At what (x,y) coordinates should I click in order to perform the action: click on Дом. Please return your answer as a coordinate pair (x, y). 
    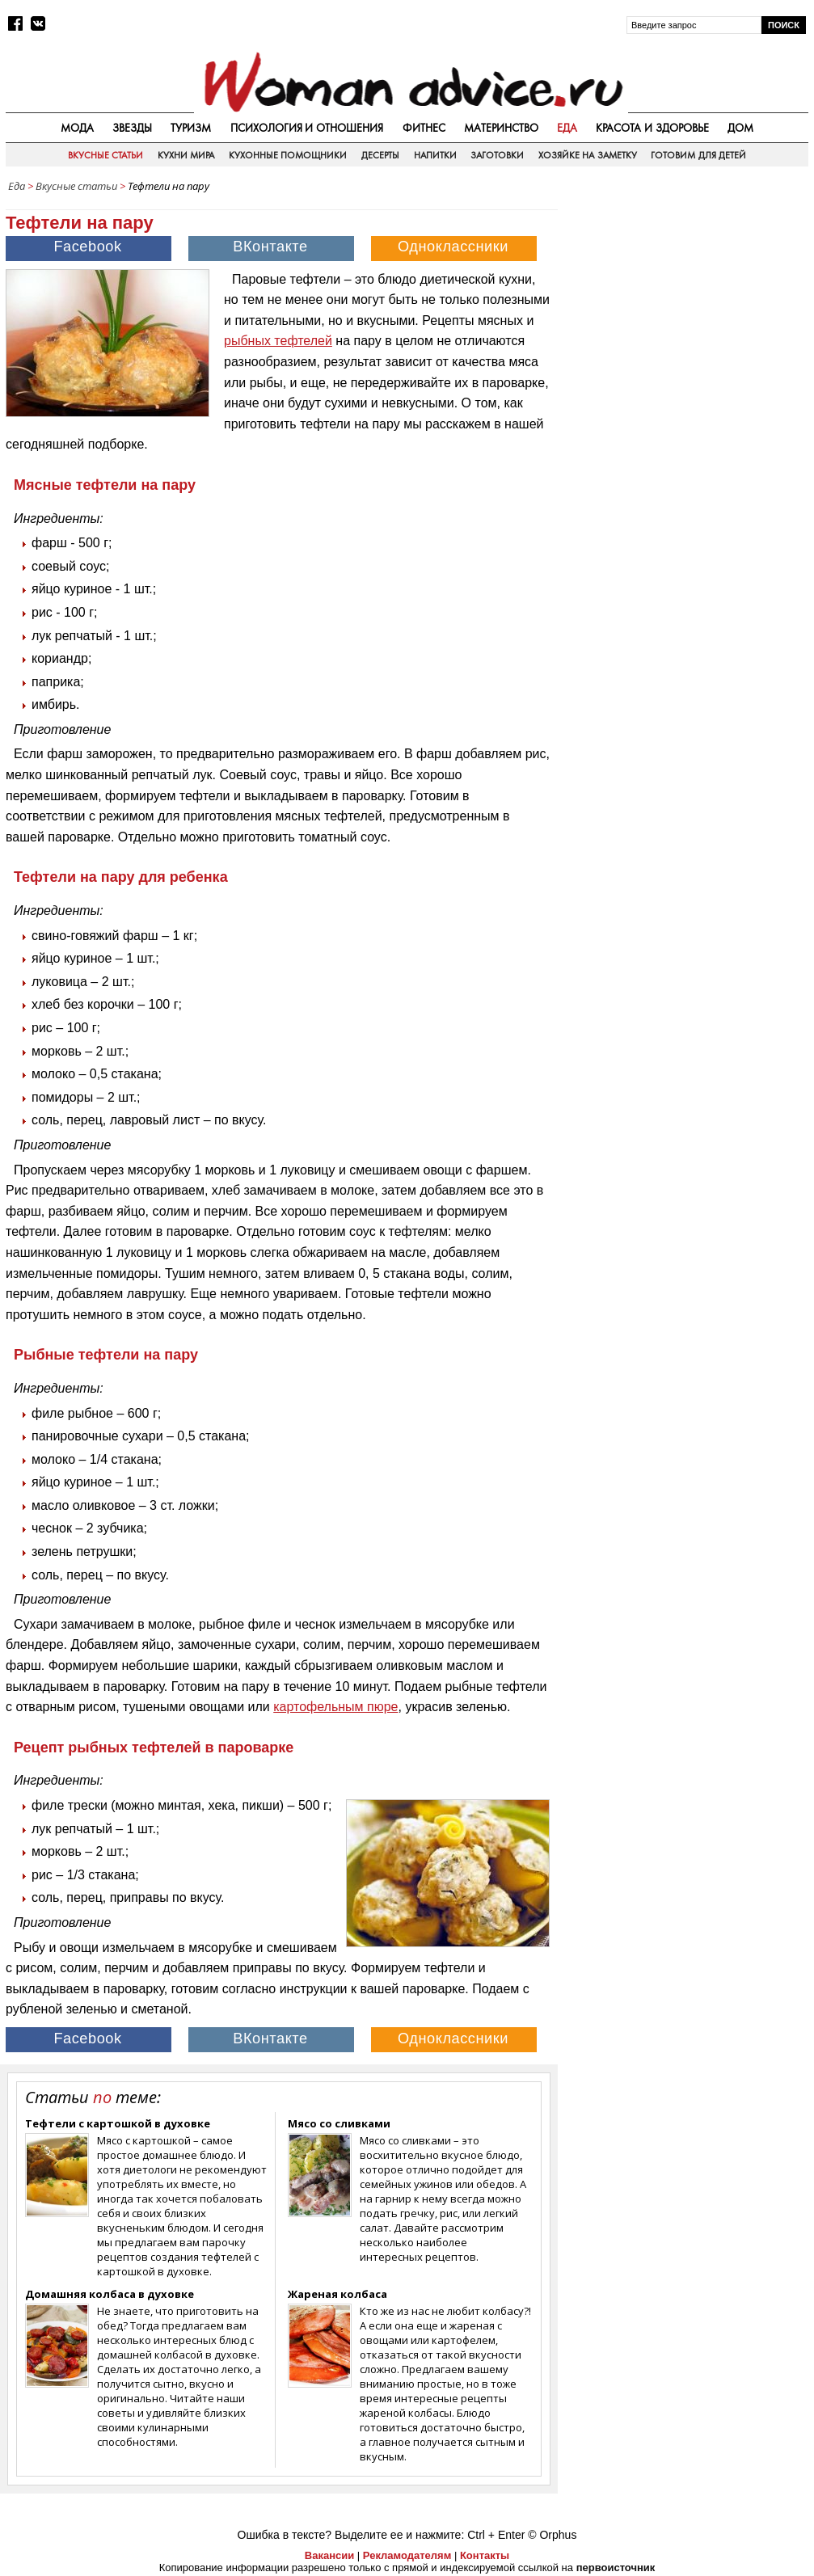
    Looking at the image, I should click on (740, 127).